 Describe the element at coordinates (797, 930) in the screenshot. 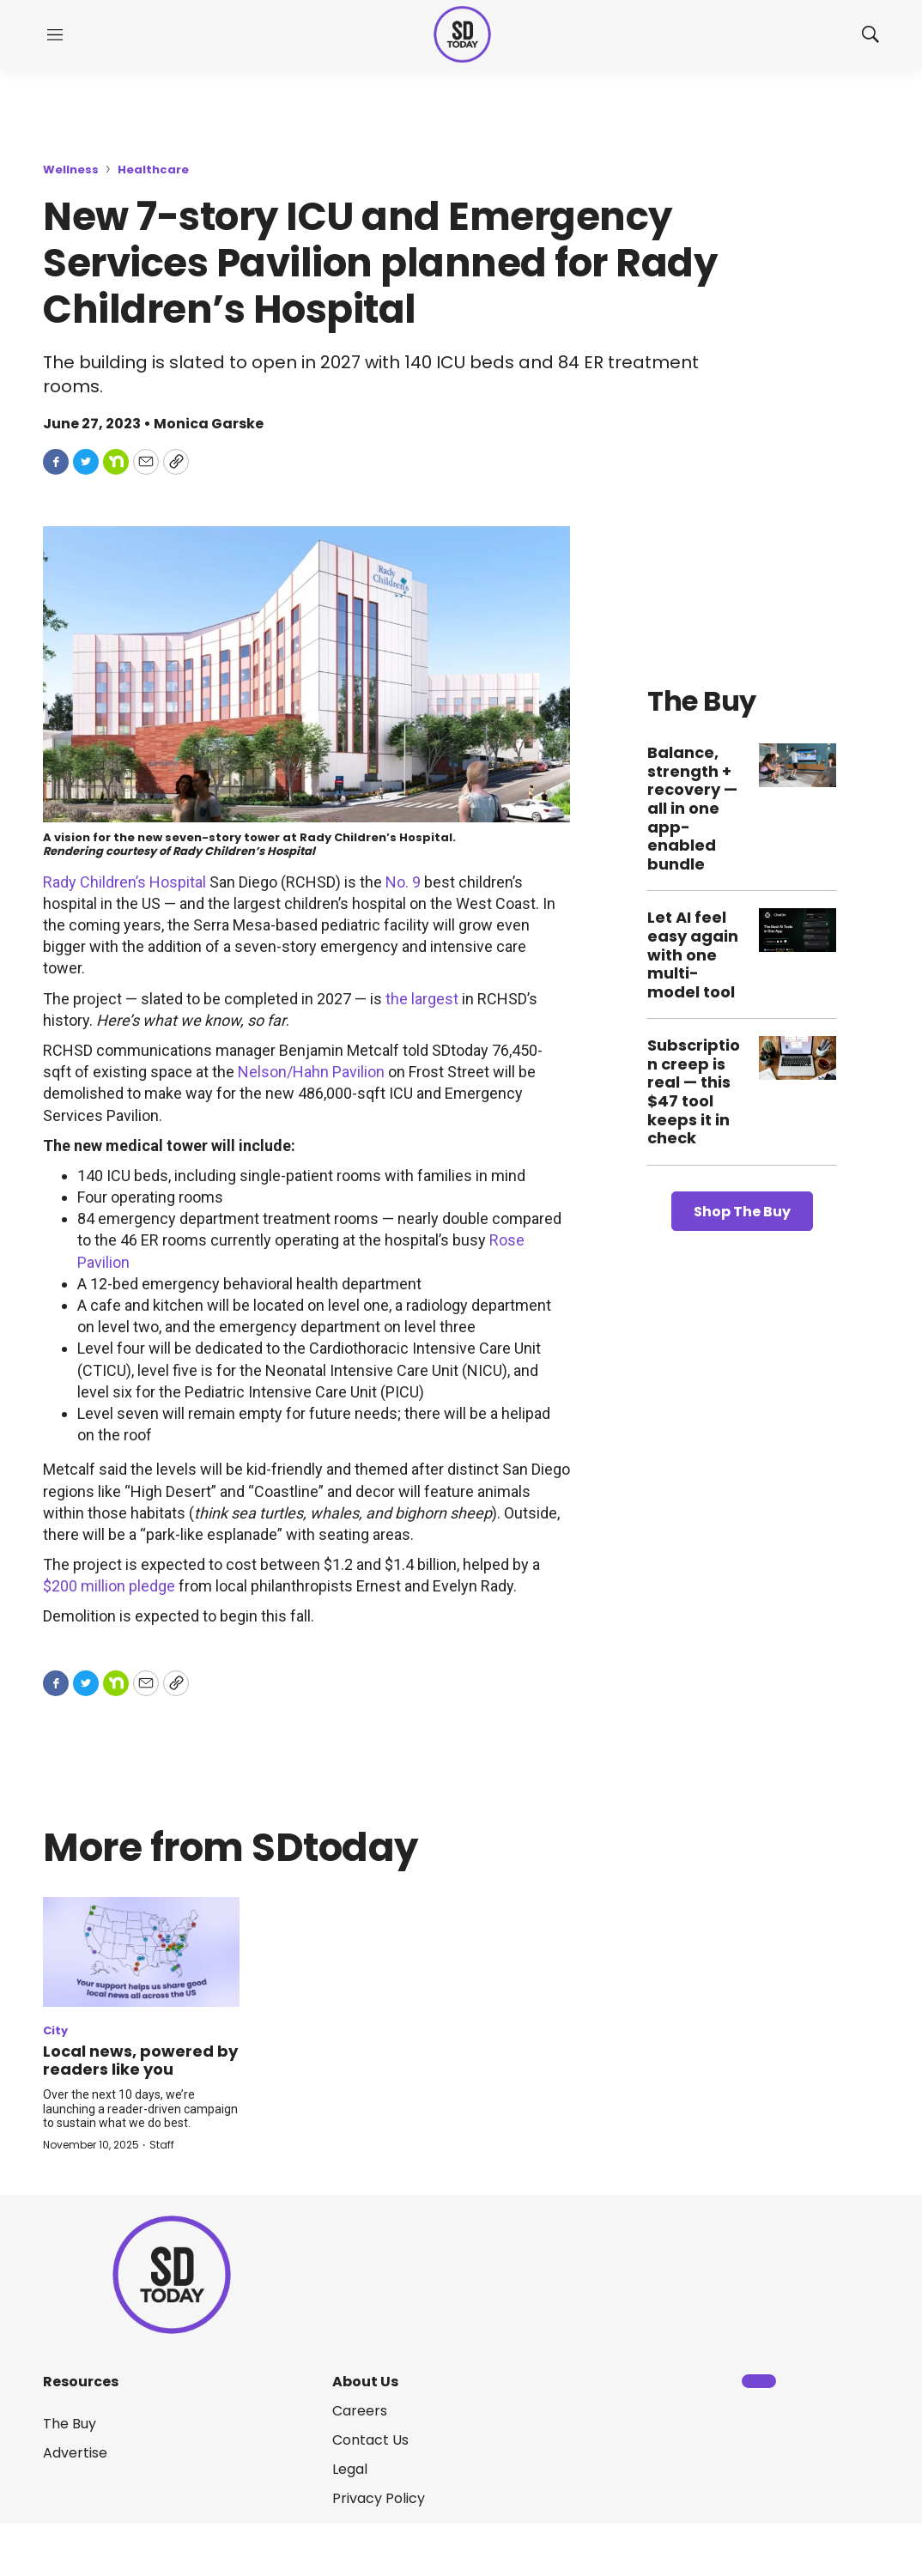

I see `[Let AI feel easy again with one multi-model tool]` at that location.